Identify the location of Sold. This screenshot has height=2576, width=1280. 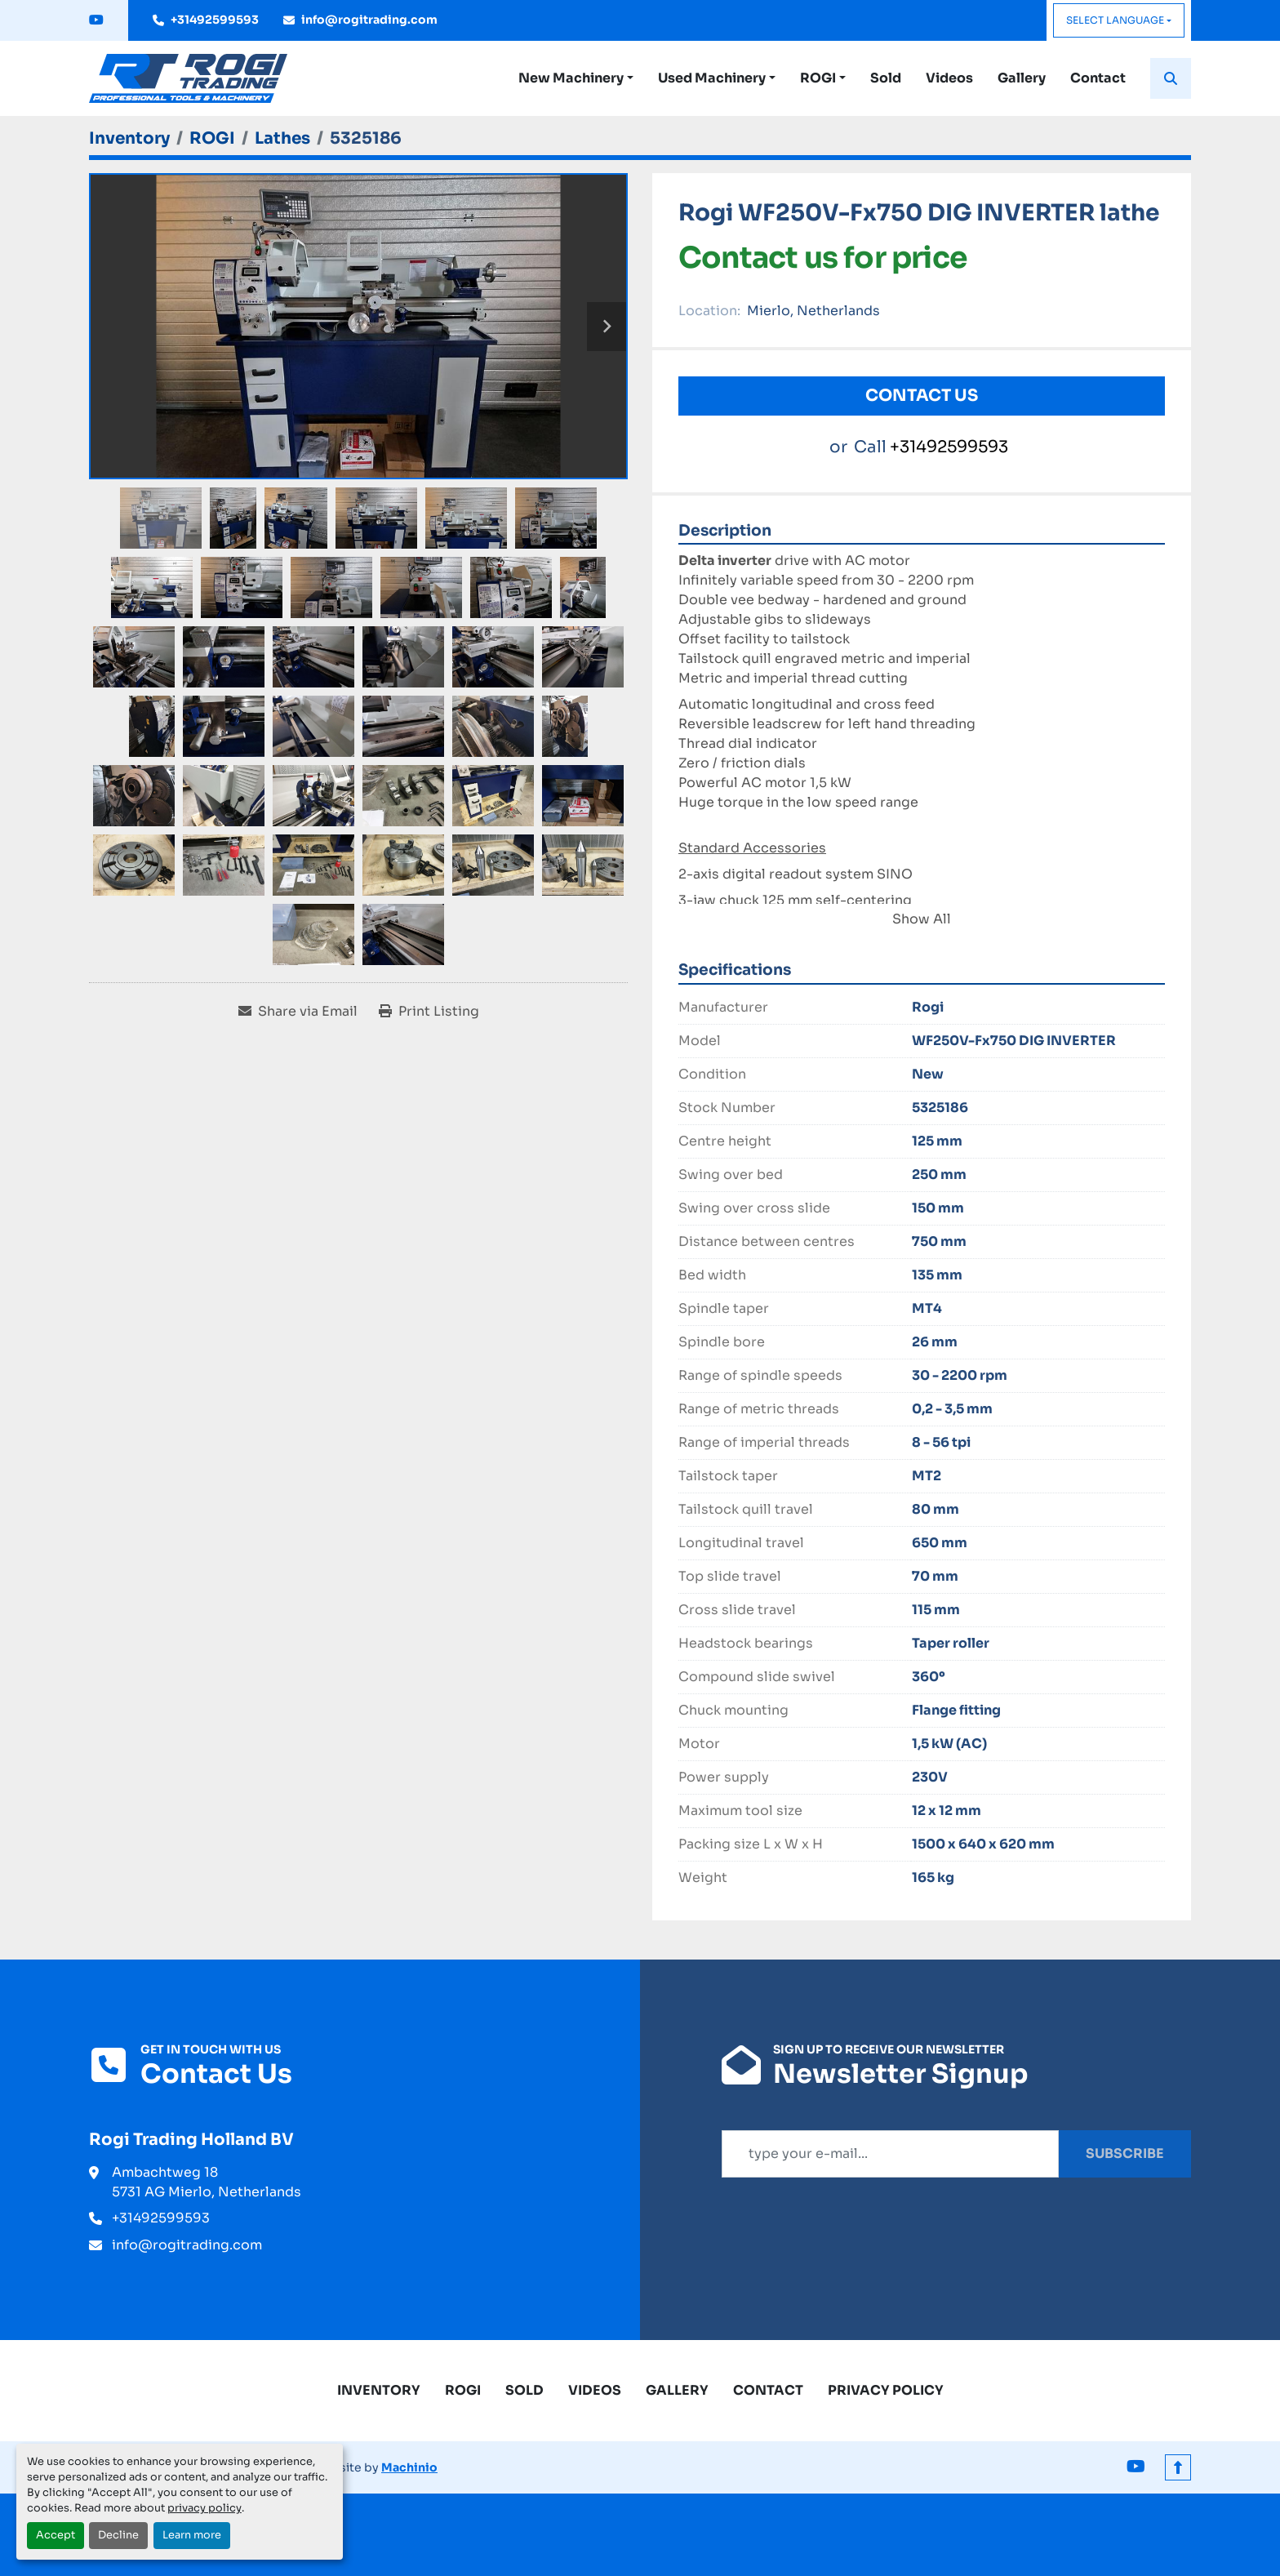
(885, 78).